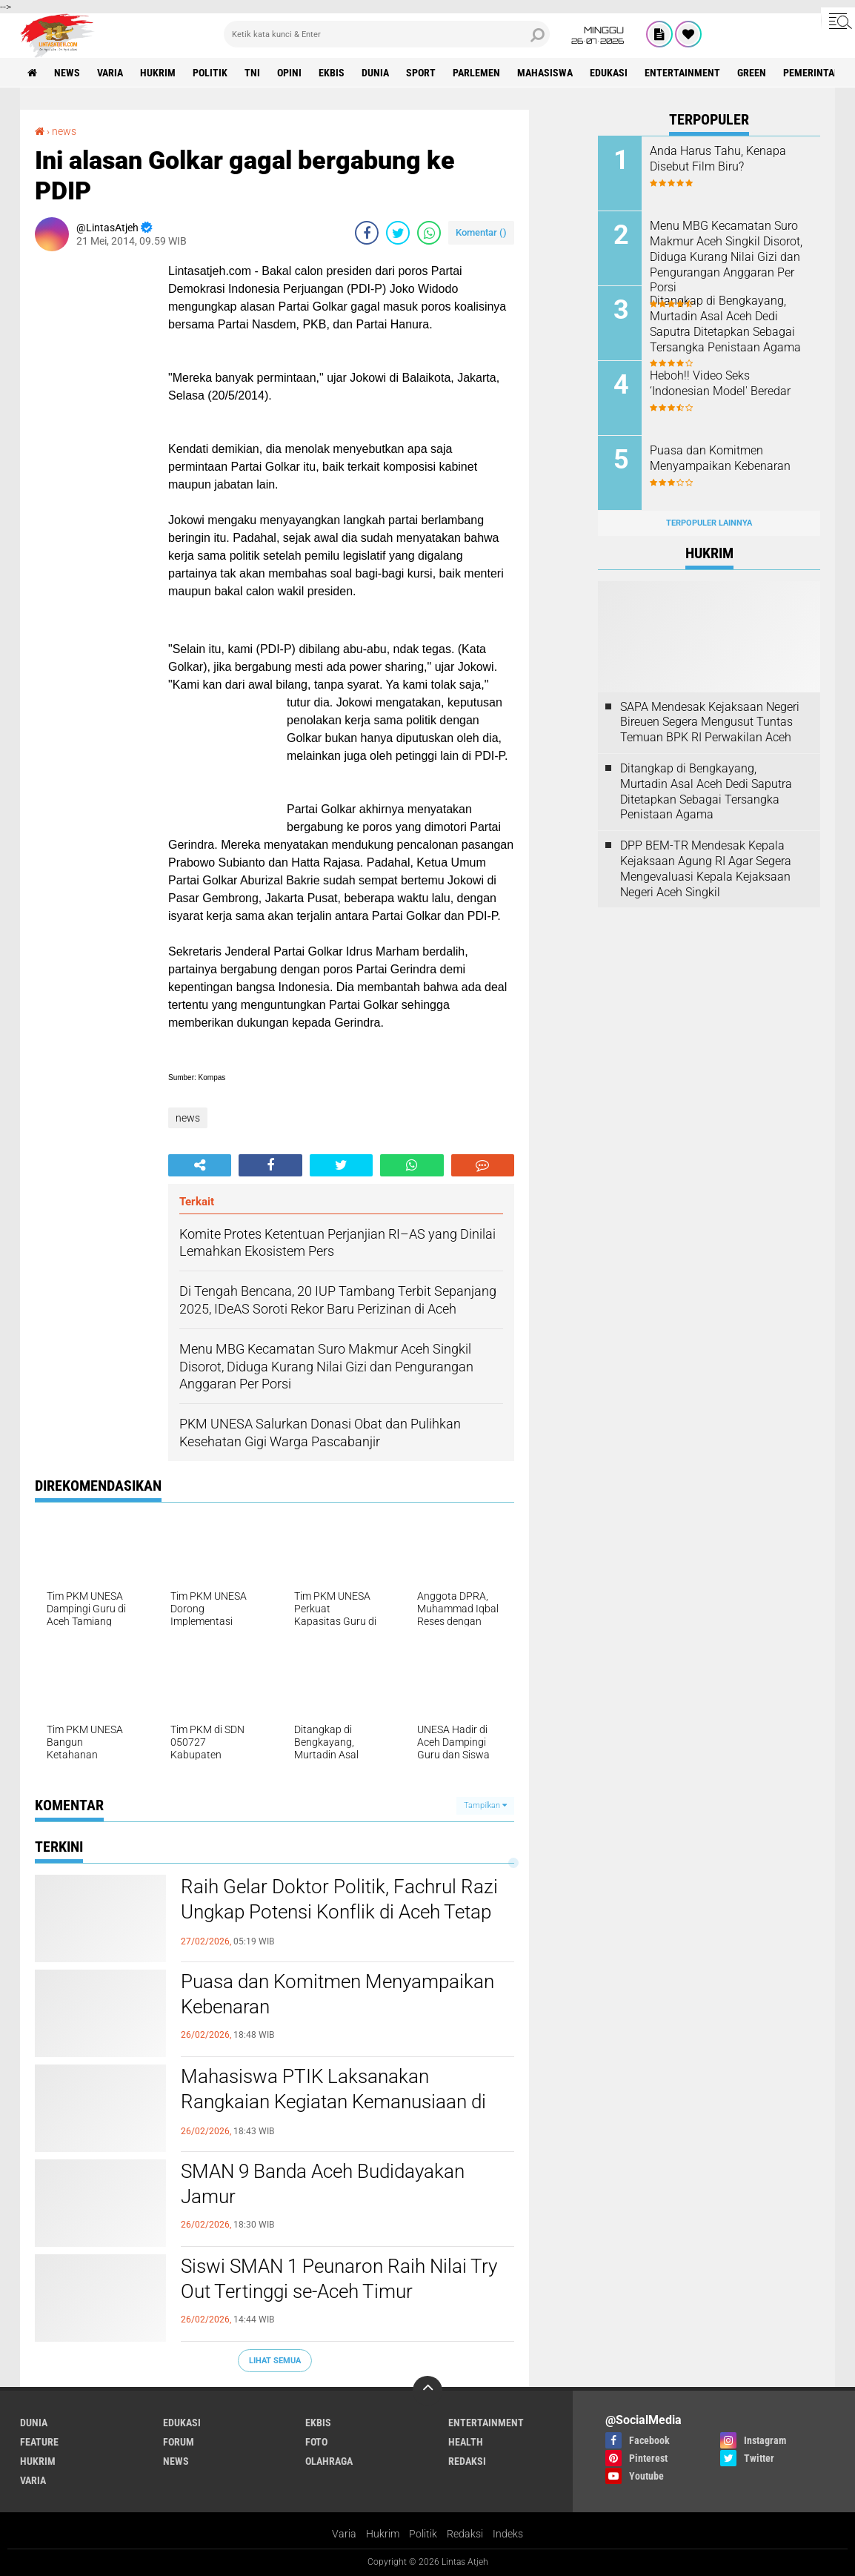 This screenshot has width=855, height=2576. I want to click on Mahasiswa, so click(545, 73).